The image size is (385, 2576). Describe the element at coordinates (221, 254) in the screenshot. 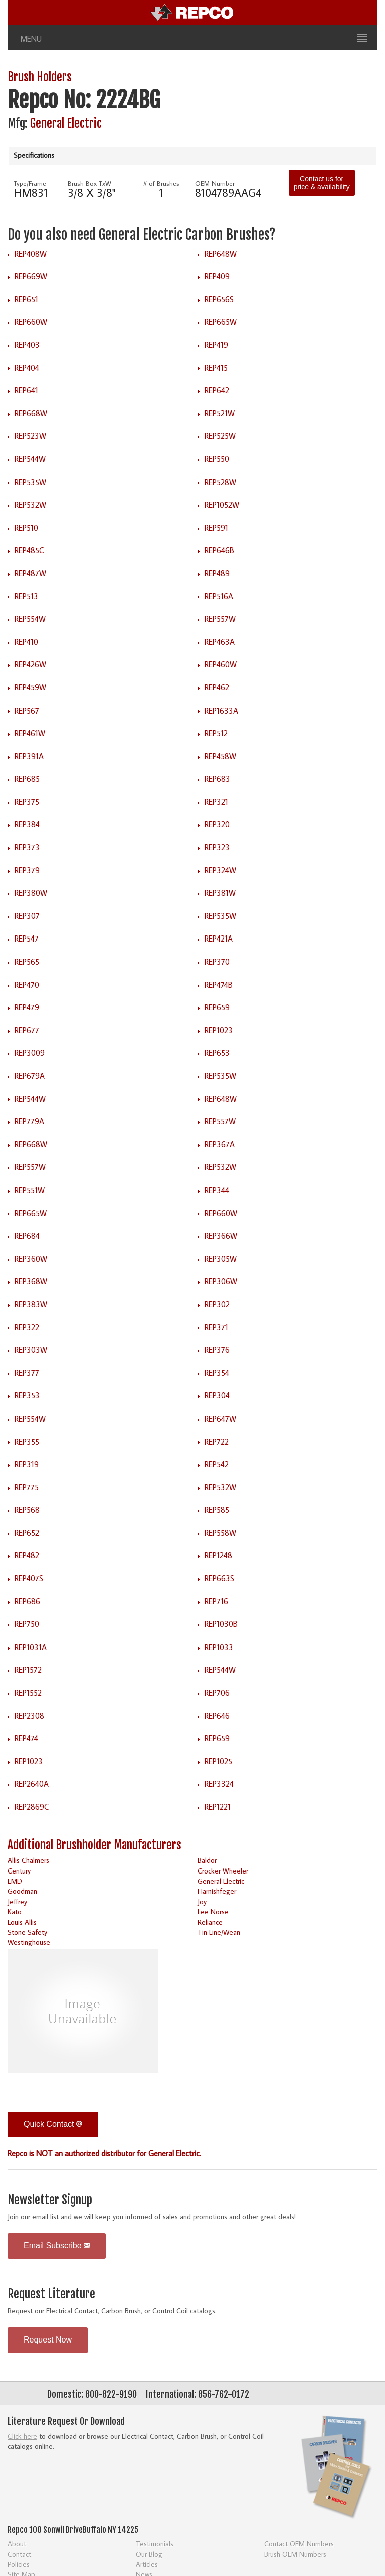

I see `REP648W` at that location.